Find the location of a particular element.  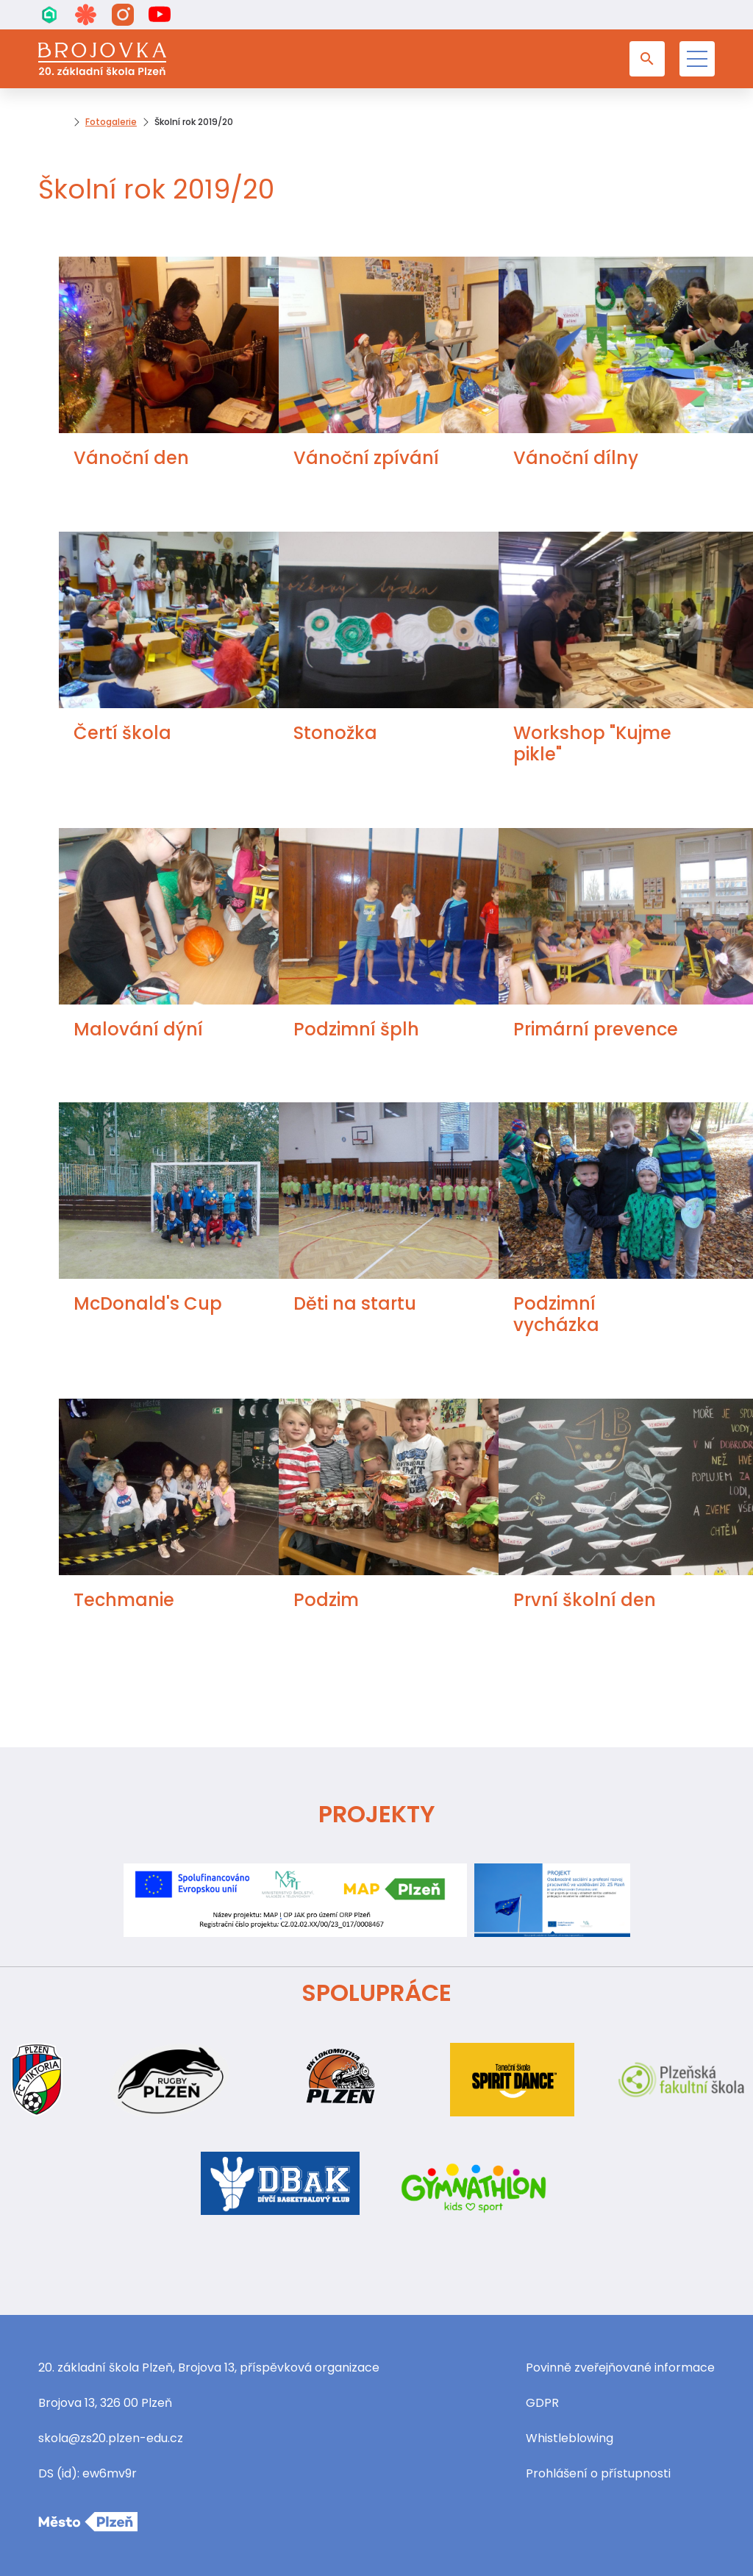

Čertí škola is located at coordinates (122, 733).